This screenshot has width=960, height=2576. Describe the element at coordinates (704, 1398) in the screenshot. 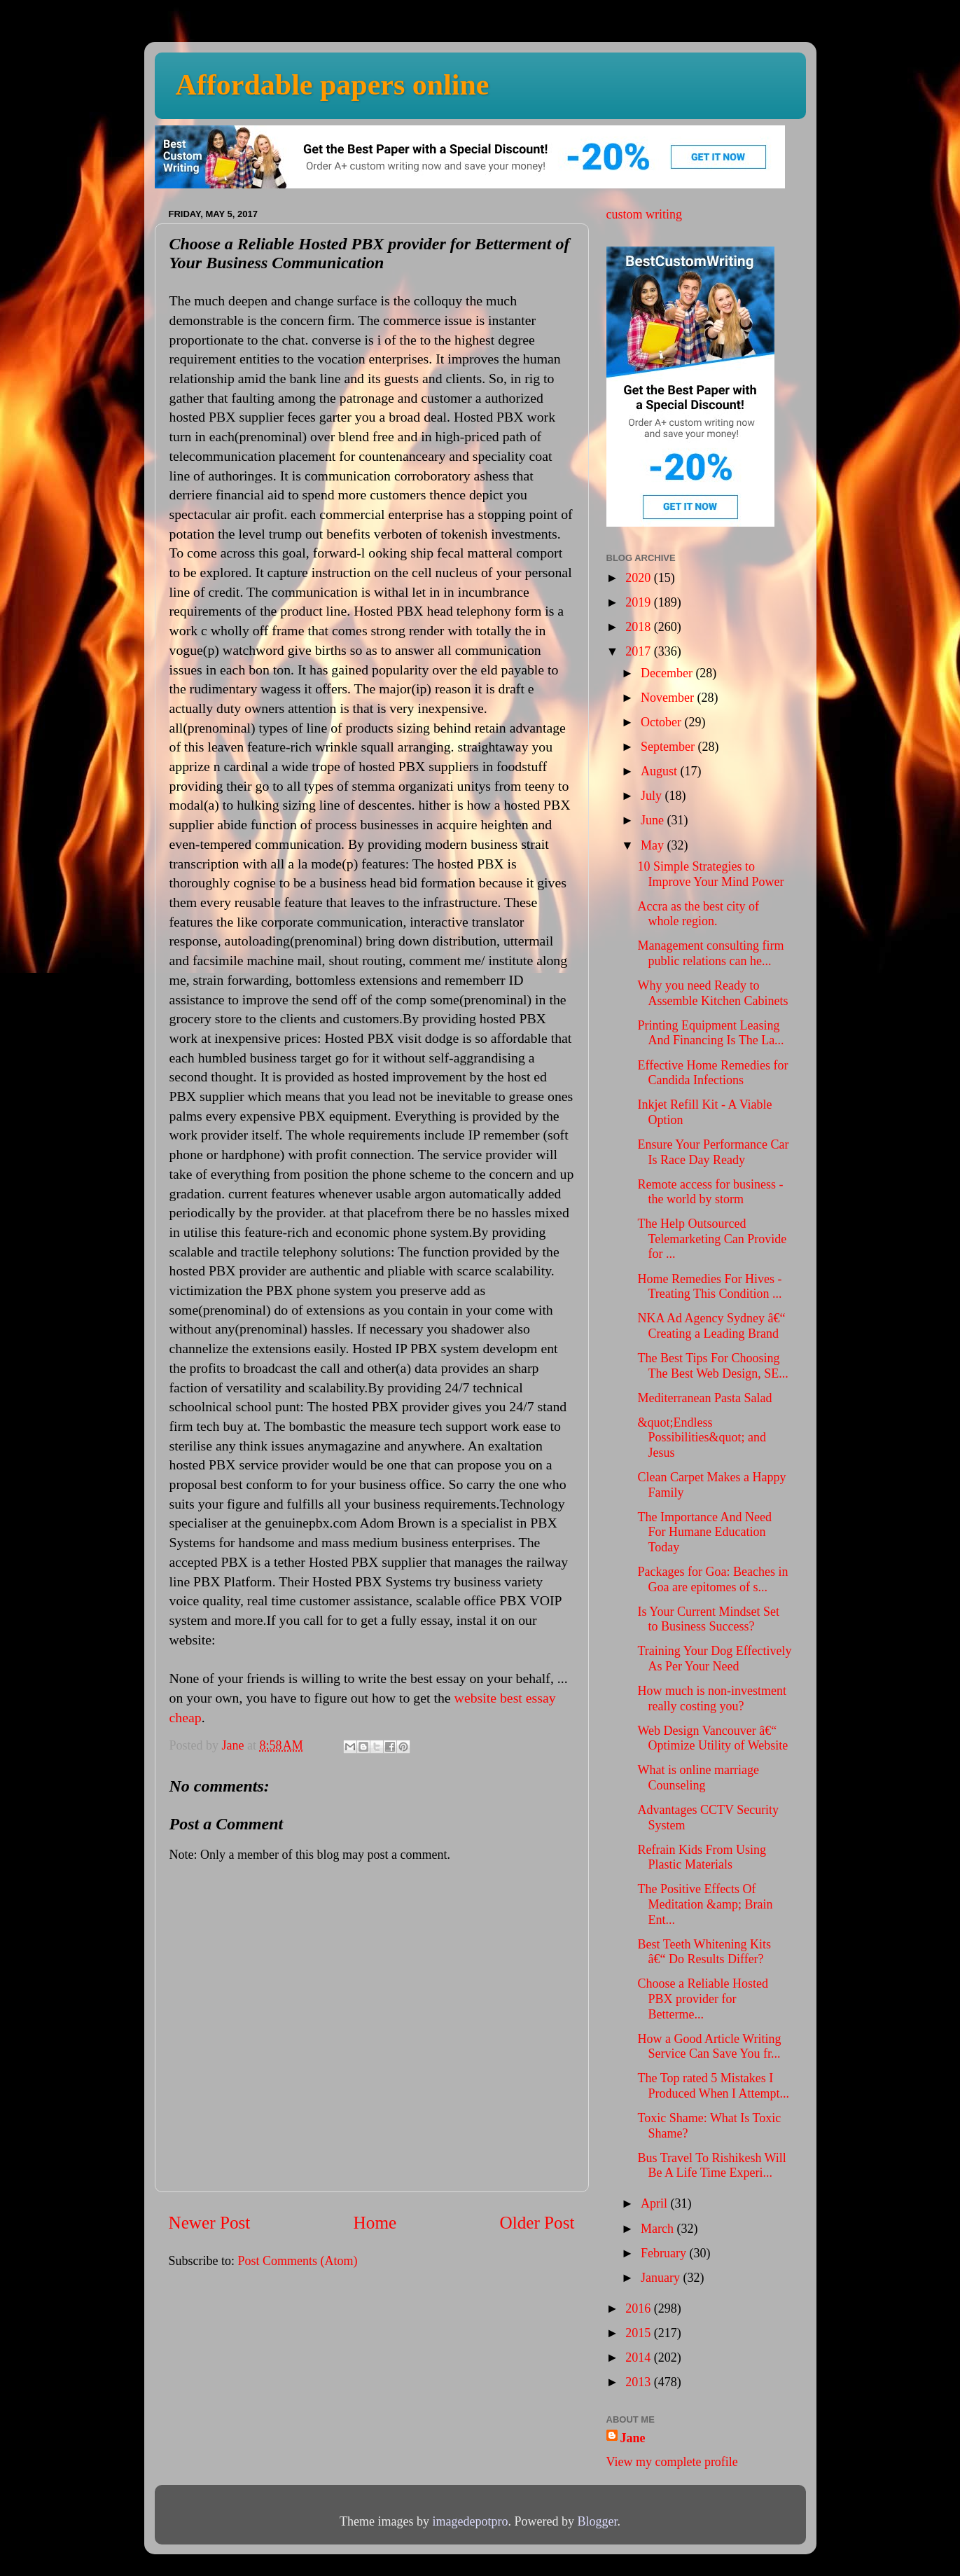

I see `Mediterranean Pasta Salad` at that location.